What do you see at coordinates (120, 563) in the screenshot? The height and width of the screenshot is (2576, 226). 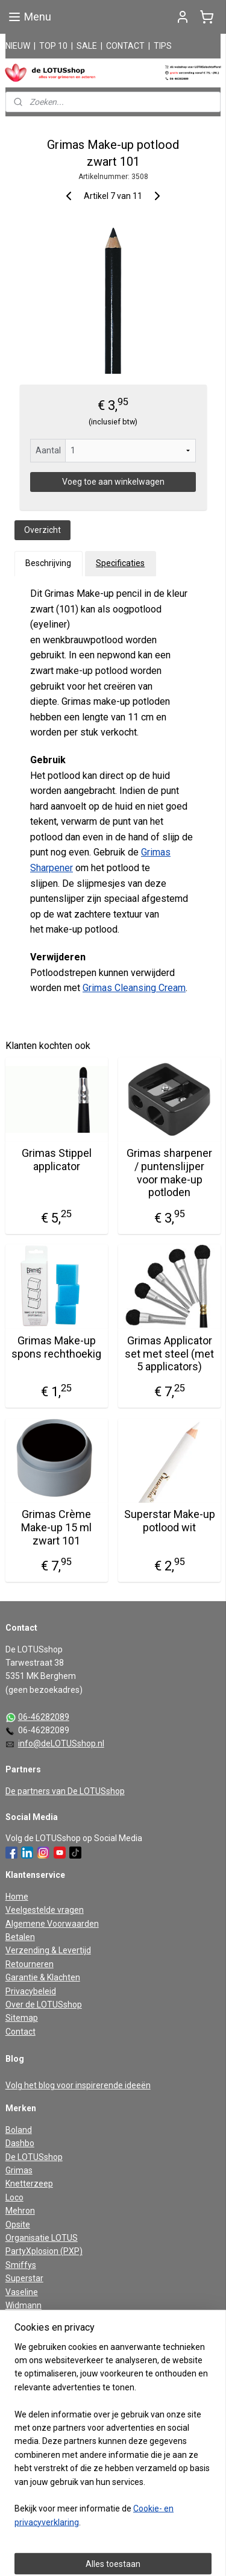 I see `Specificaties` at bounding box center [120, 563].